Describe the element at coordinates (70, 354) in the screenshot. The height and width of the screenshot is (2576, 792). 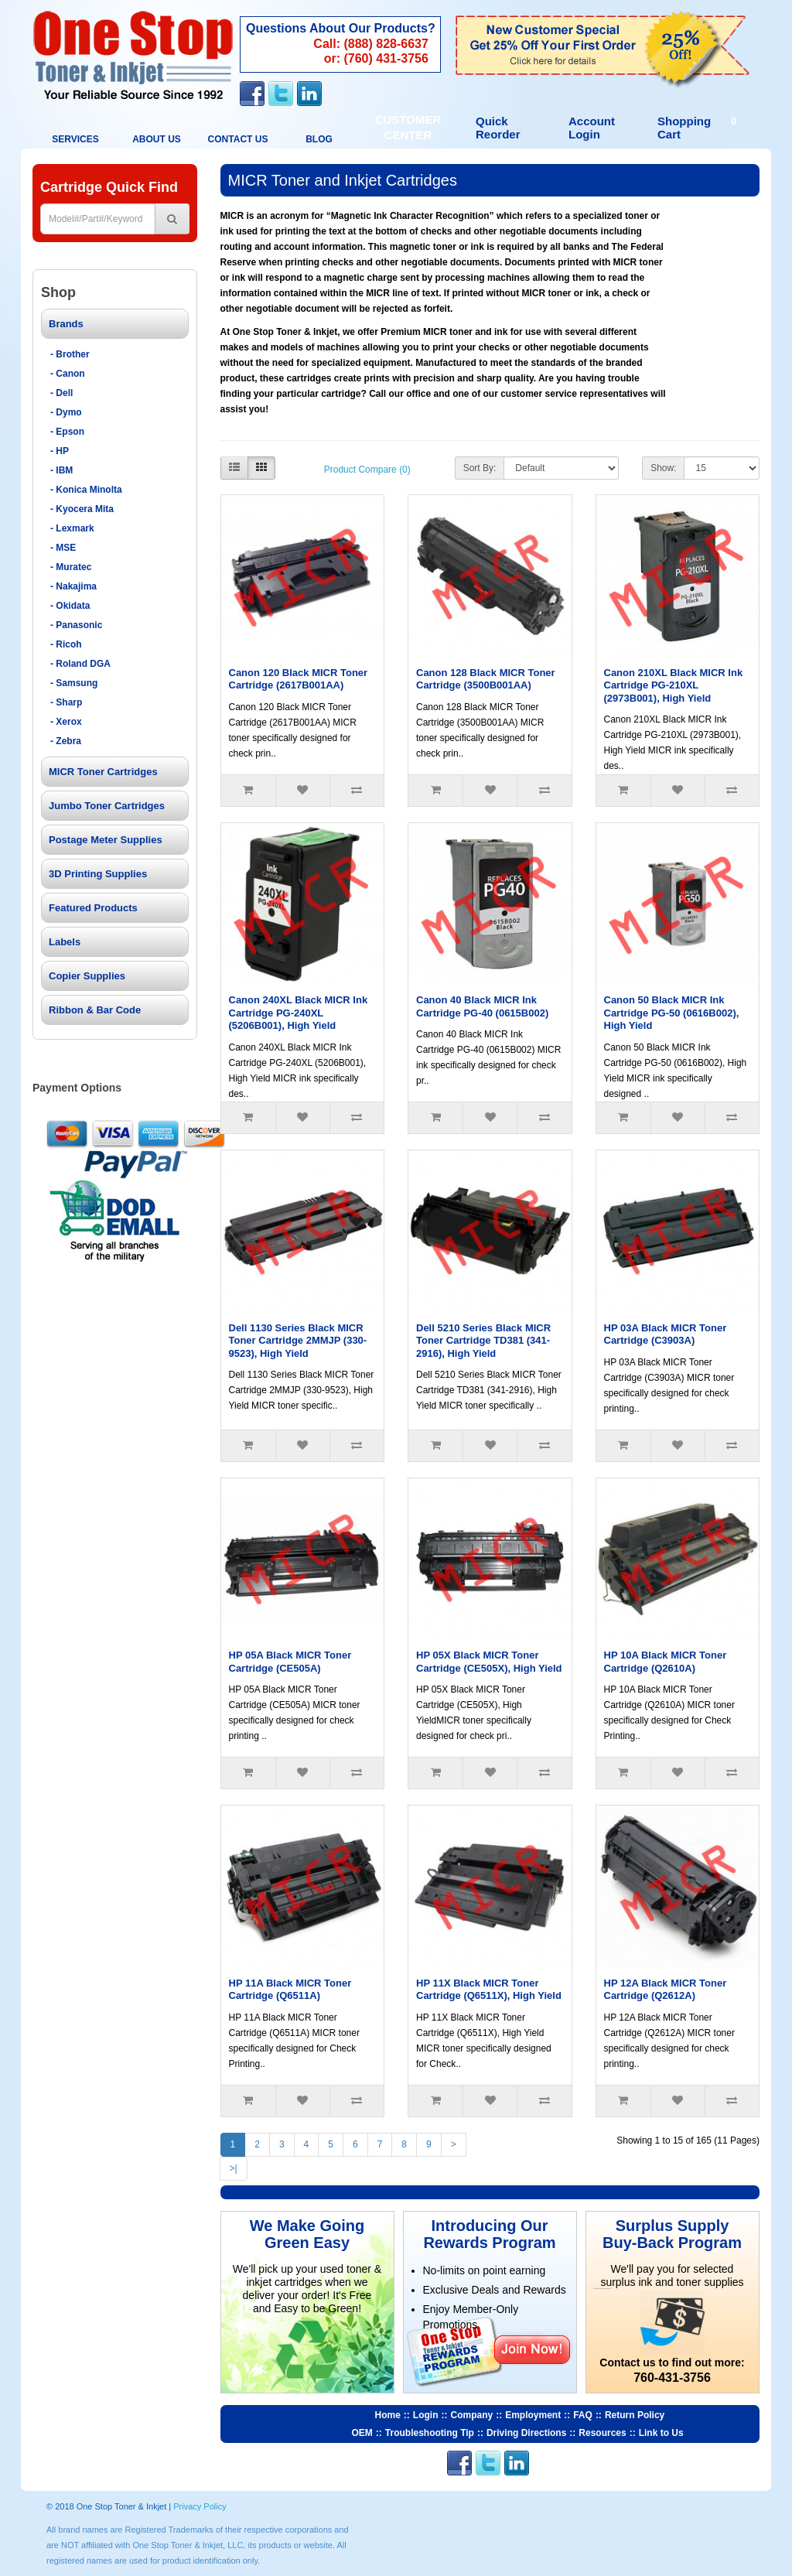
I see `- Brother` at that location.